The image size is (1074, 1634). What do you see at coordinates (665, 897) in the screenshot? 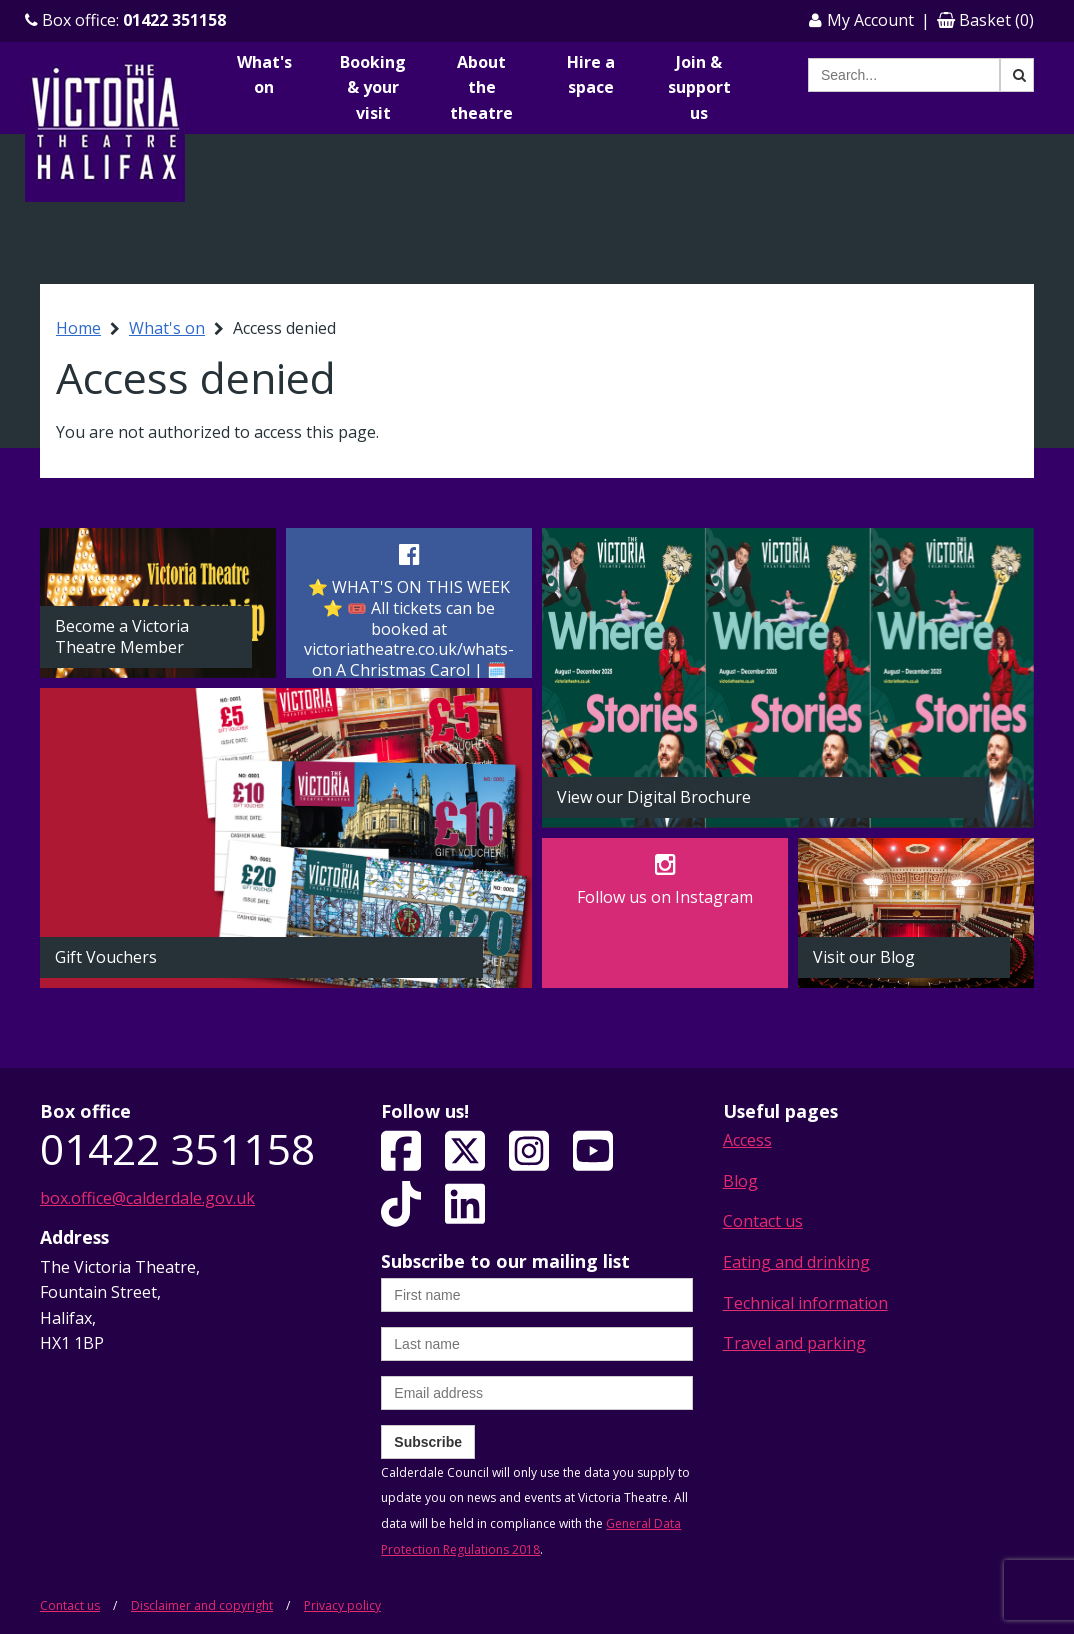
I see `Follow us on Instagram` at bounding box center [665, 897].